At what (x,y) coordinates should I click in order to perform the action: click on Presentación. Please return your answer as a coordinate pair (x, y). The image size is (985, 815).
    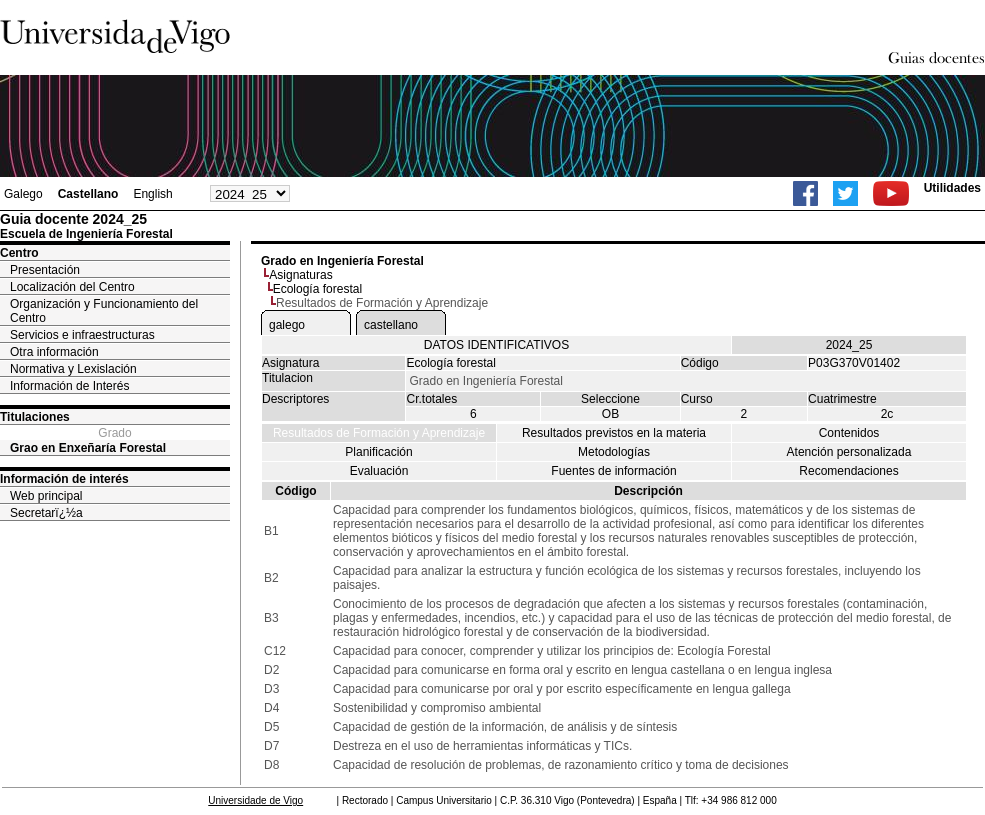
    Looking at the image, I should click on (45, 270).